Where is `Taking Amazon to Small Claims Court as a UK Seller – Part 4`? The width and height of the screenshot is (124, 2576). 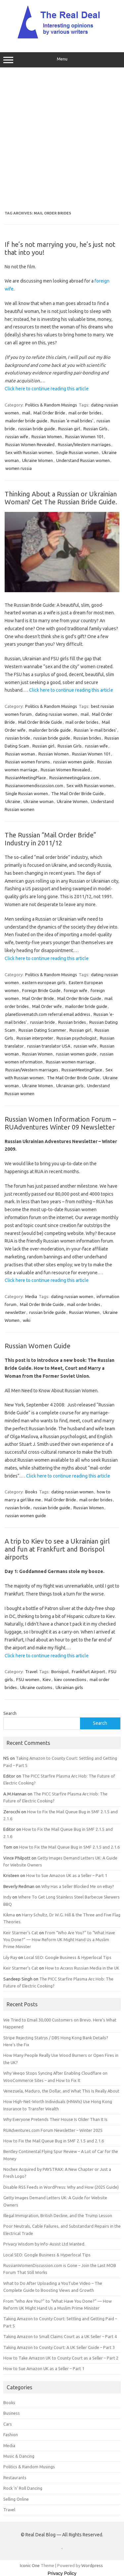 Taking Amazon to Small Claims Court as a UK Seller – Part 4 is located at coordinates (60, 2336).